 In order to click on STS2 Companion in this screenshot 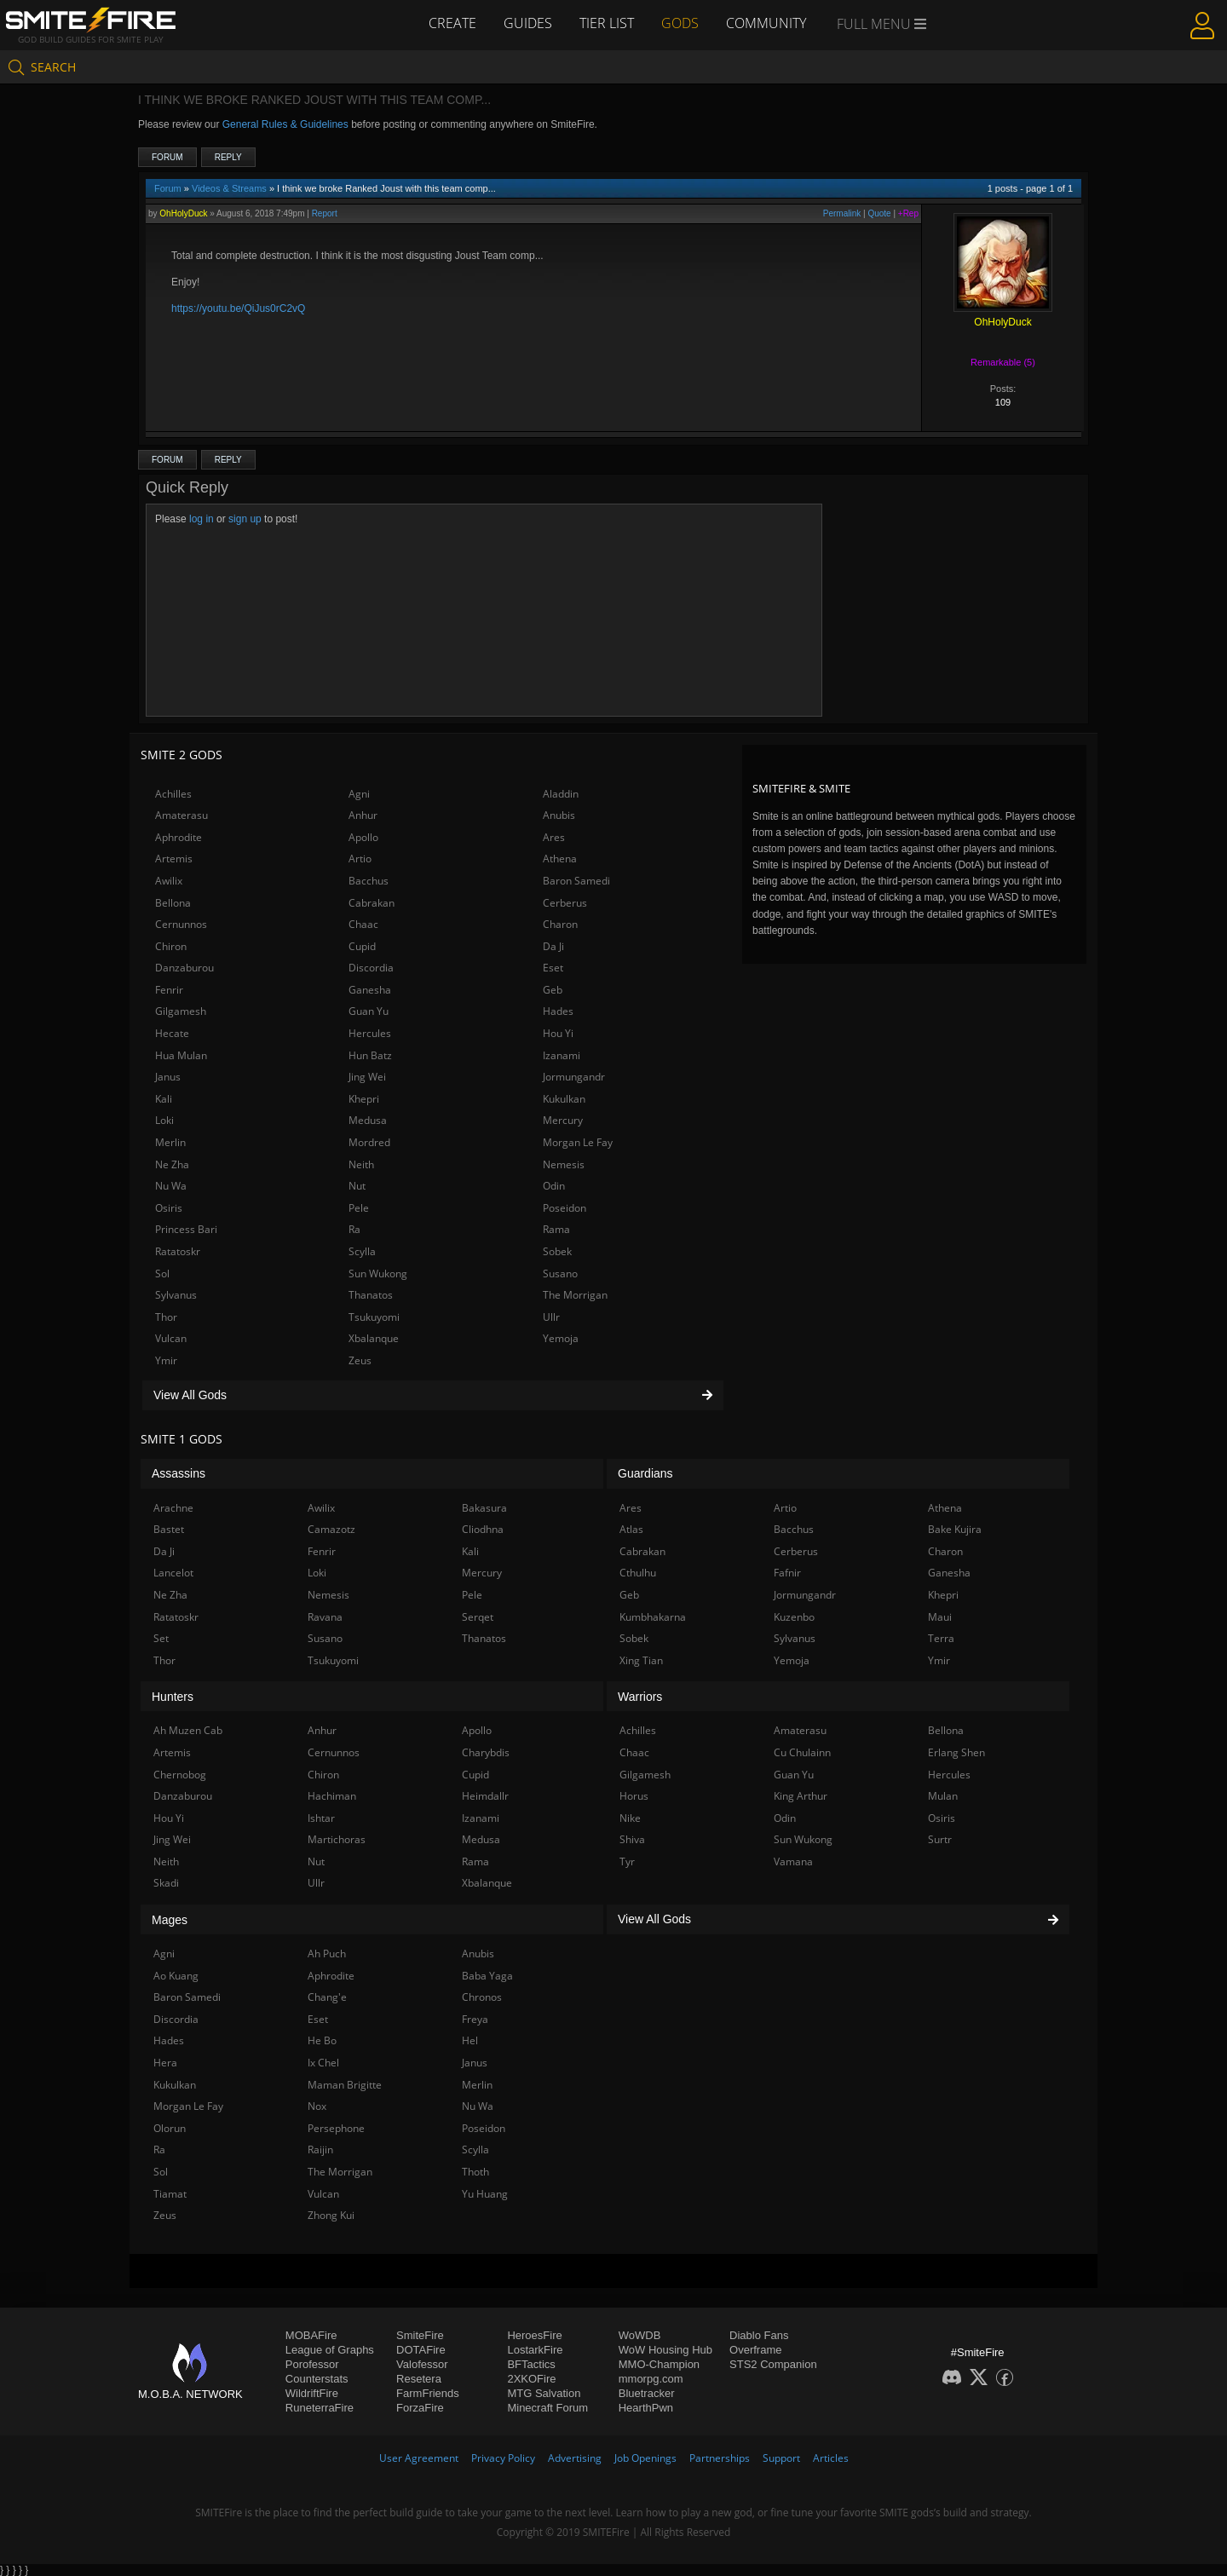, I will do `click(773, 2364)`.